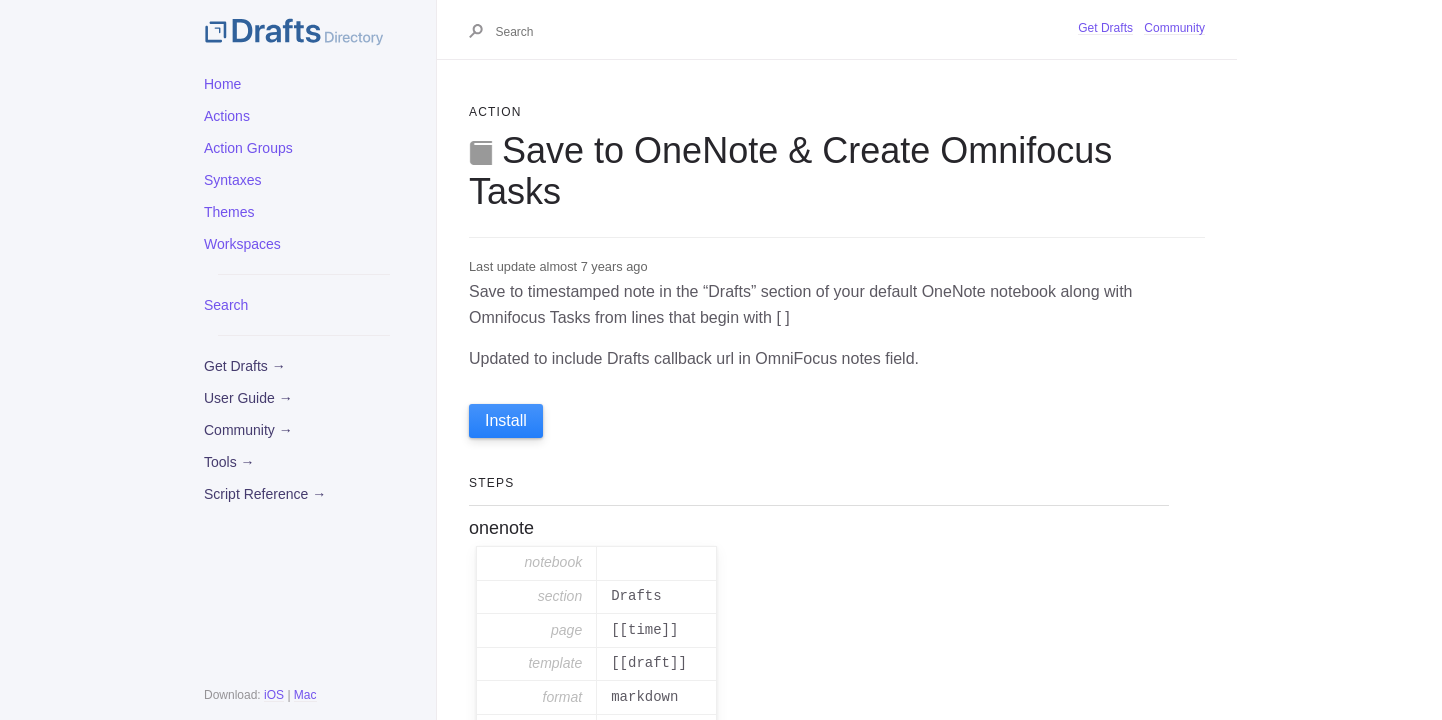  What do you see at coordinates (233, 180) in the screenshot?
I see `Syntaxes` at bounding box center [233, 180].